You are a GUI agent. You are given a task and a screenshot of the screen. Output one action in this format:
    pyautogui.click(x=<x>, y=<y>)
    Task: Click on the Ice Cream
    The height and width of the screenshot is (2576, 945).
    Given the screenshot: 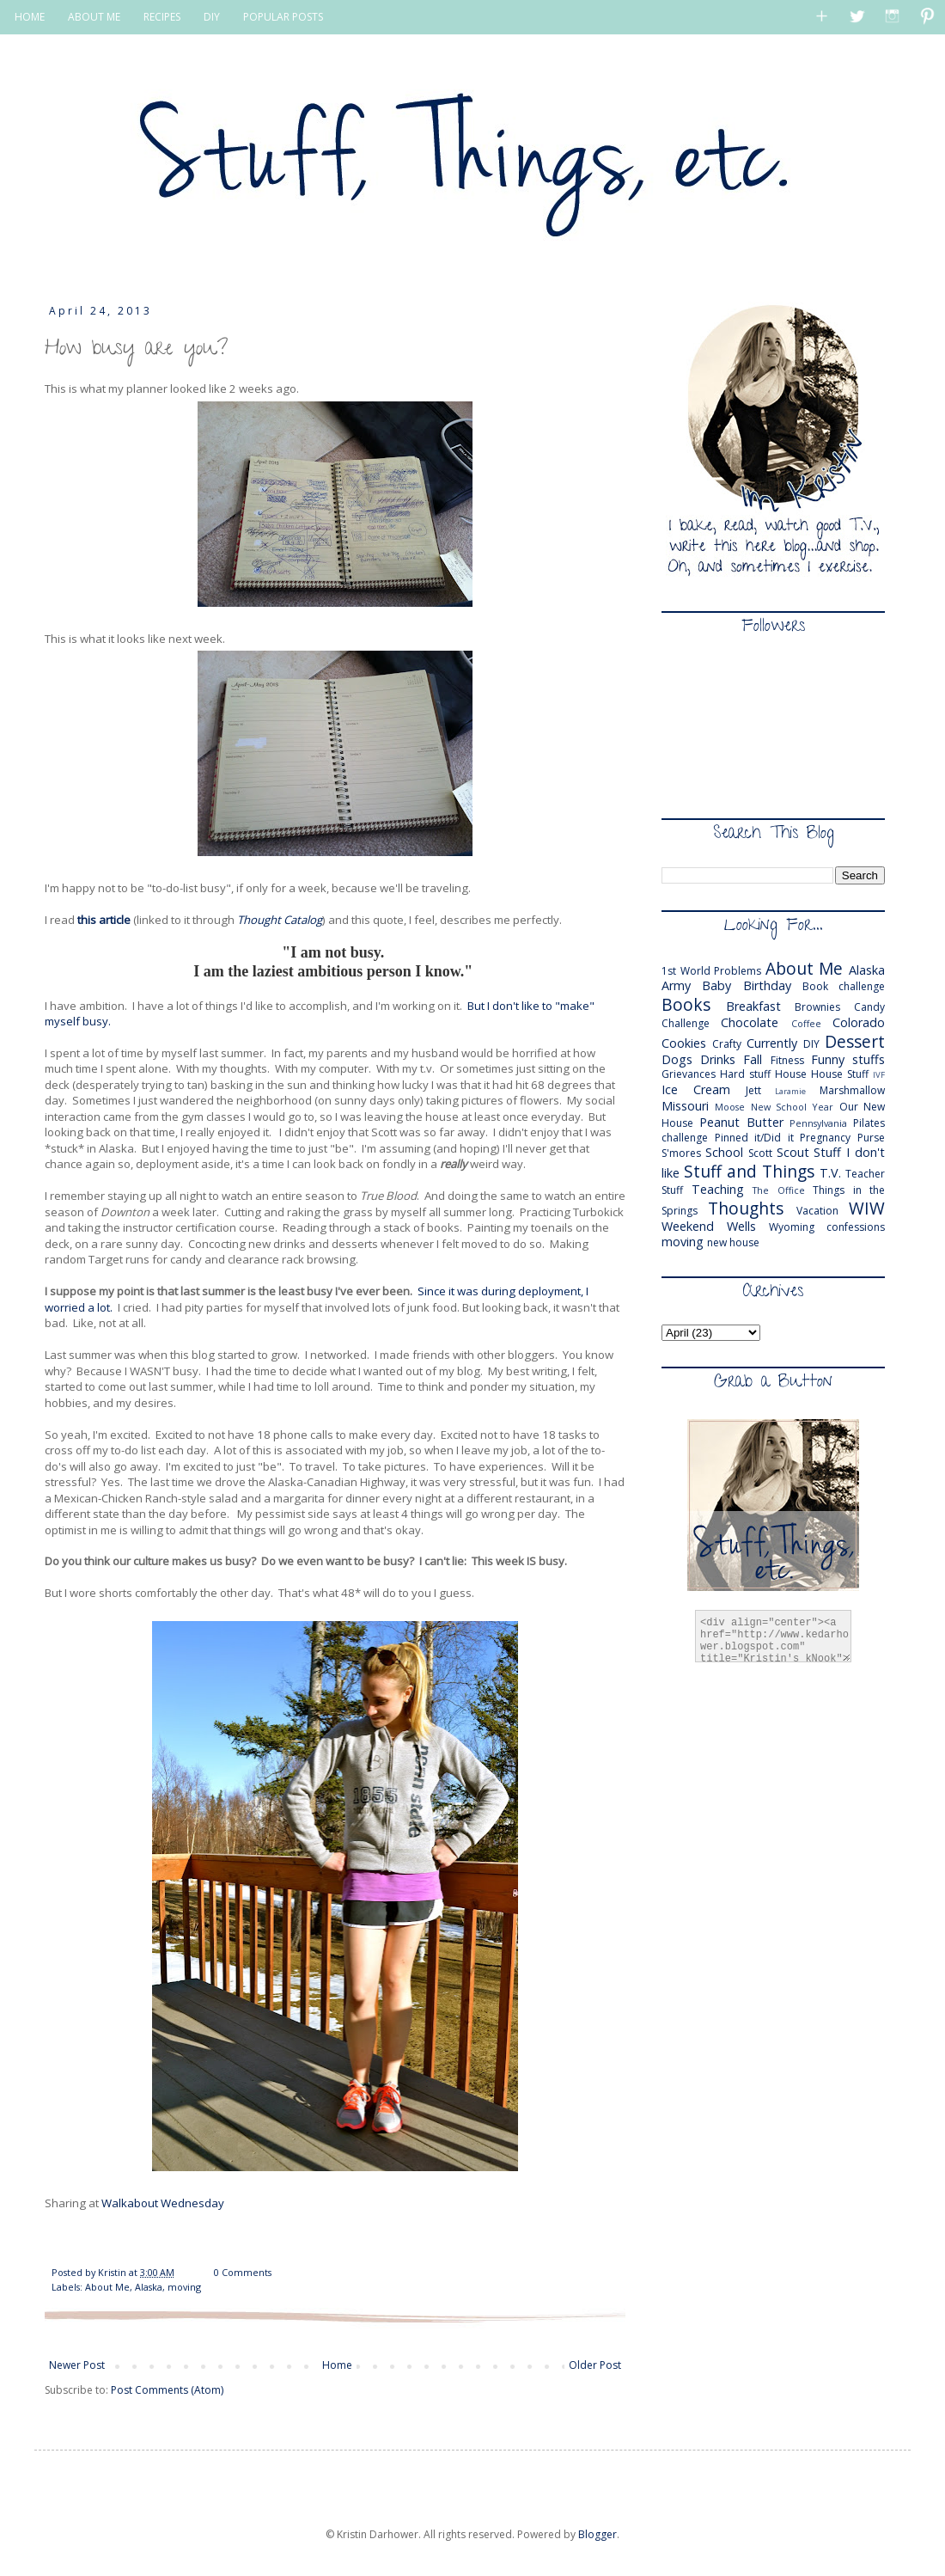 What is the action you would take?
    pyautogui.click(x=696, y=1089)
    